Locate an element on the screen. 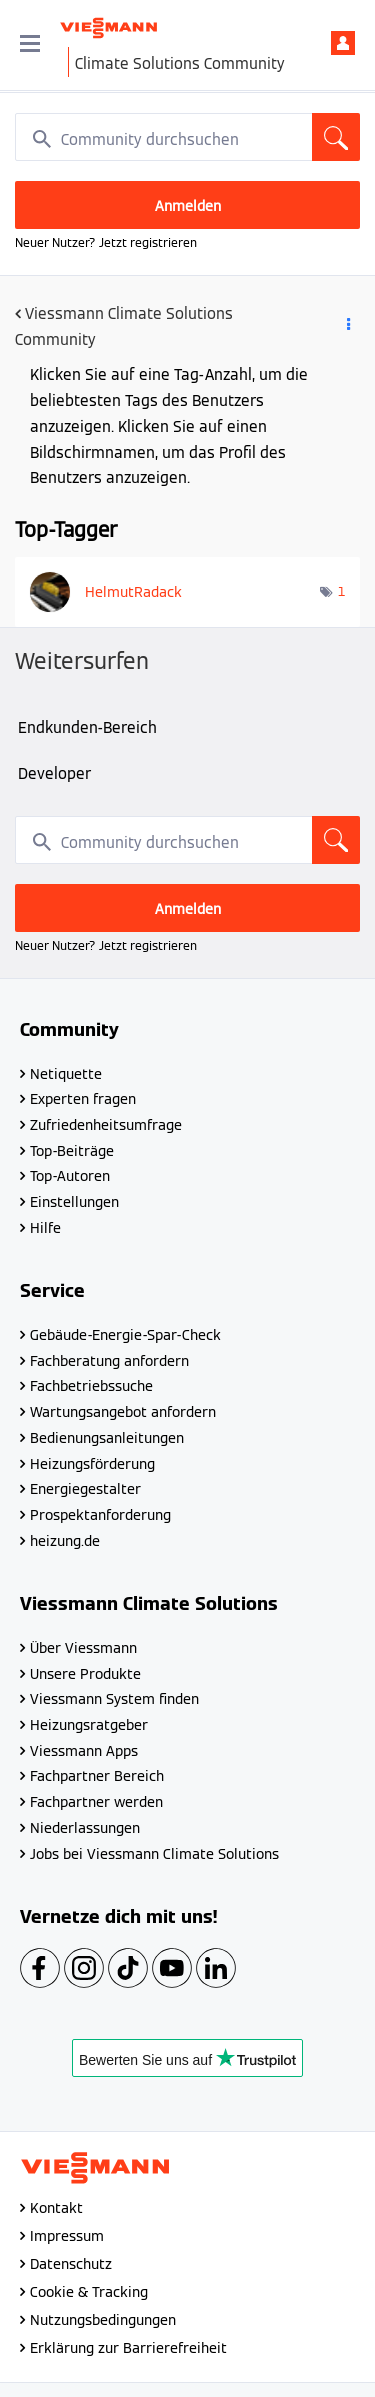 Image resolution: width=375 pixels, height=2397 pixels. 1 [Anzahl der Tags: 1] is located at coordinates (341, 591).